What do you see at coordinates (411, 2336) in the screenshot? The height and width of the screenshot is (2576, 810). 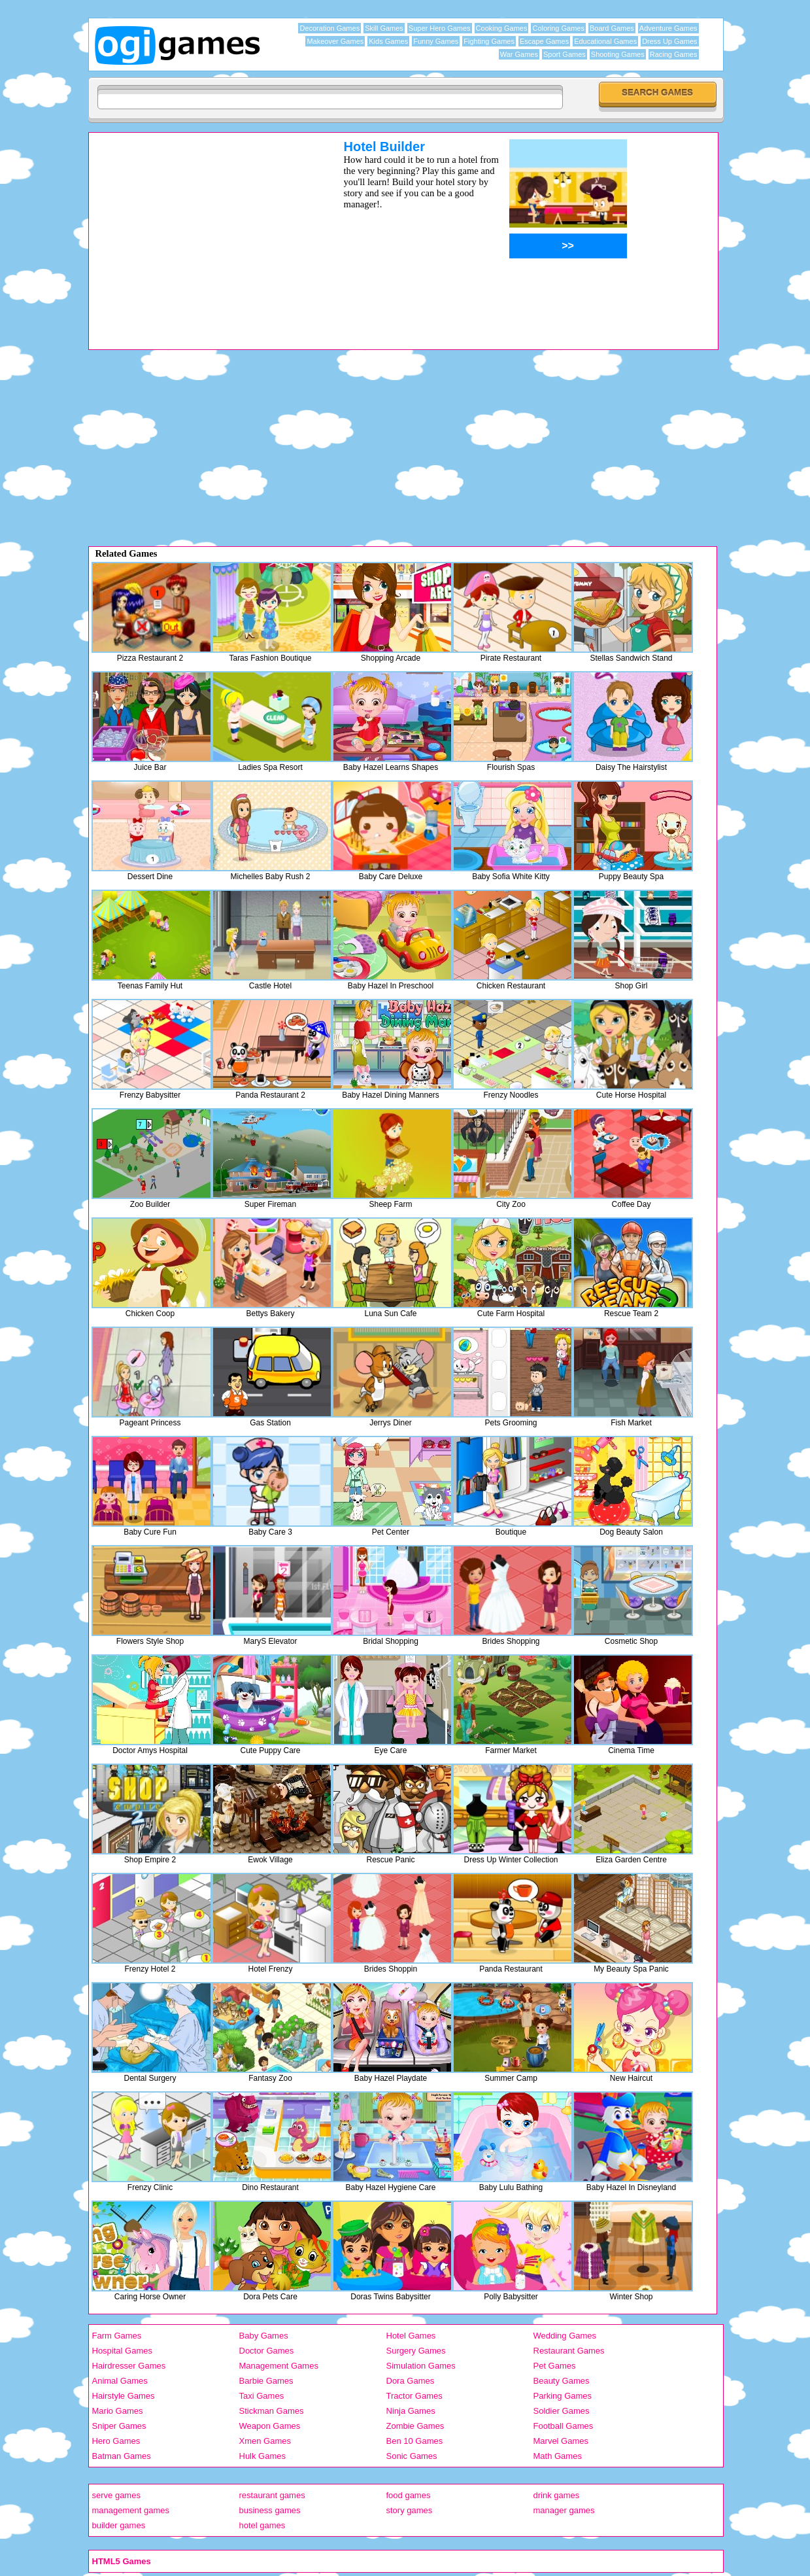 I see `Hotel Games` at bounding box center [411, 2336].